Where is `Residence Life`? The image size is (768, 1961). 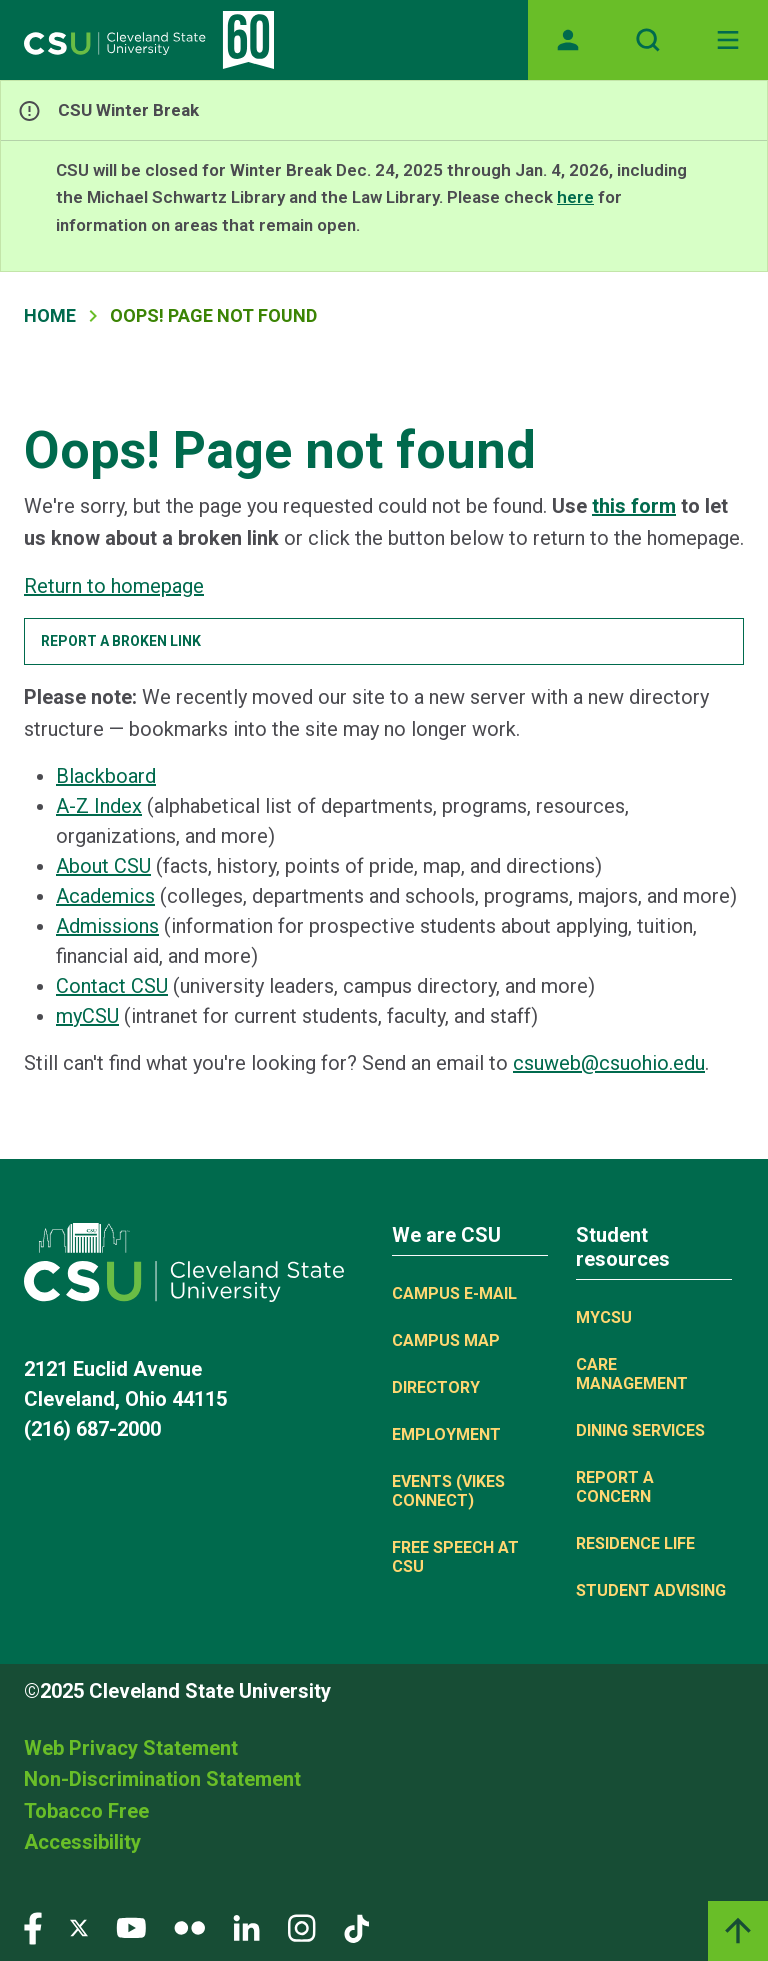
Residence Life is located at coordinates (635, 1543).